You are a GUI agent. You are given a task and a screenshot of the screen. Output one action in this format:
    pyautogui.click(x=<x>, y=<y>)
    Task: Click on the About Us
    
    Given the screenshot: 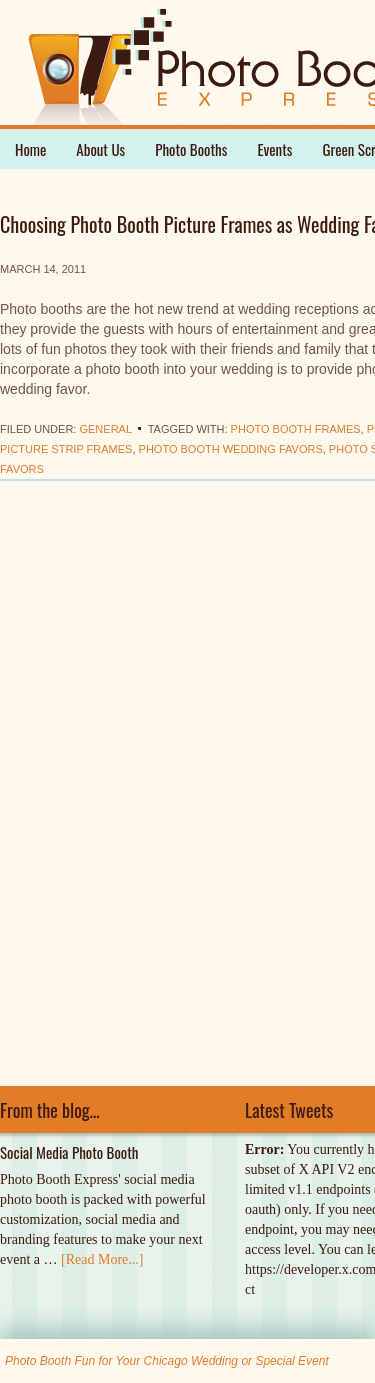 What is the action you would take?
    pyautogui.click(x=100, y=149)
    